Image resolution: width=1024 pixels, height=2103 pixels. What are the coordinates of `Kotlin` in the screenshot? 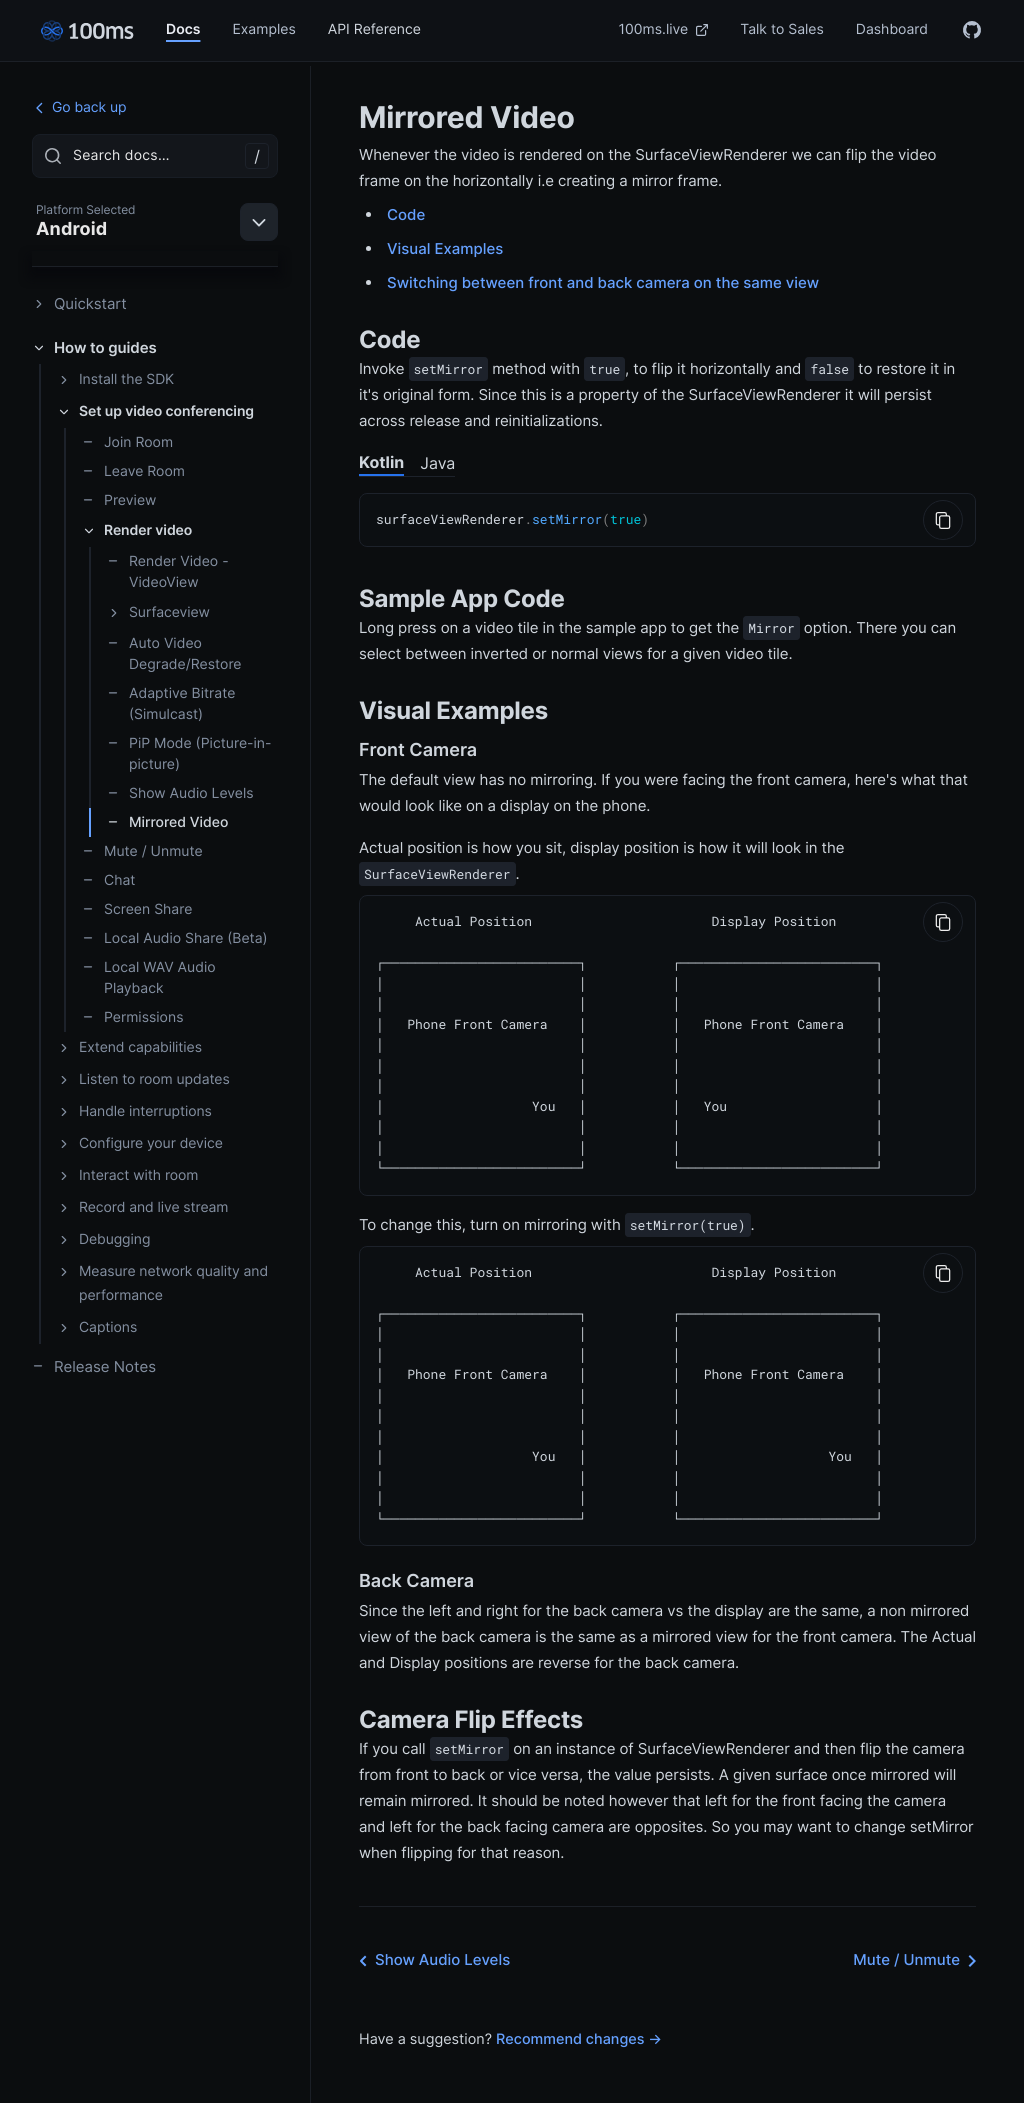 It's located at (381, 462).